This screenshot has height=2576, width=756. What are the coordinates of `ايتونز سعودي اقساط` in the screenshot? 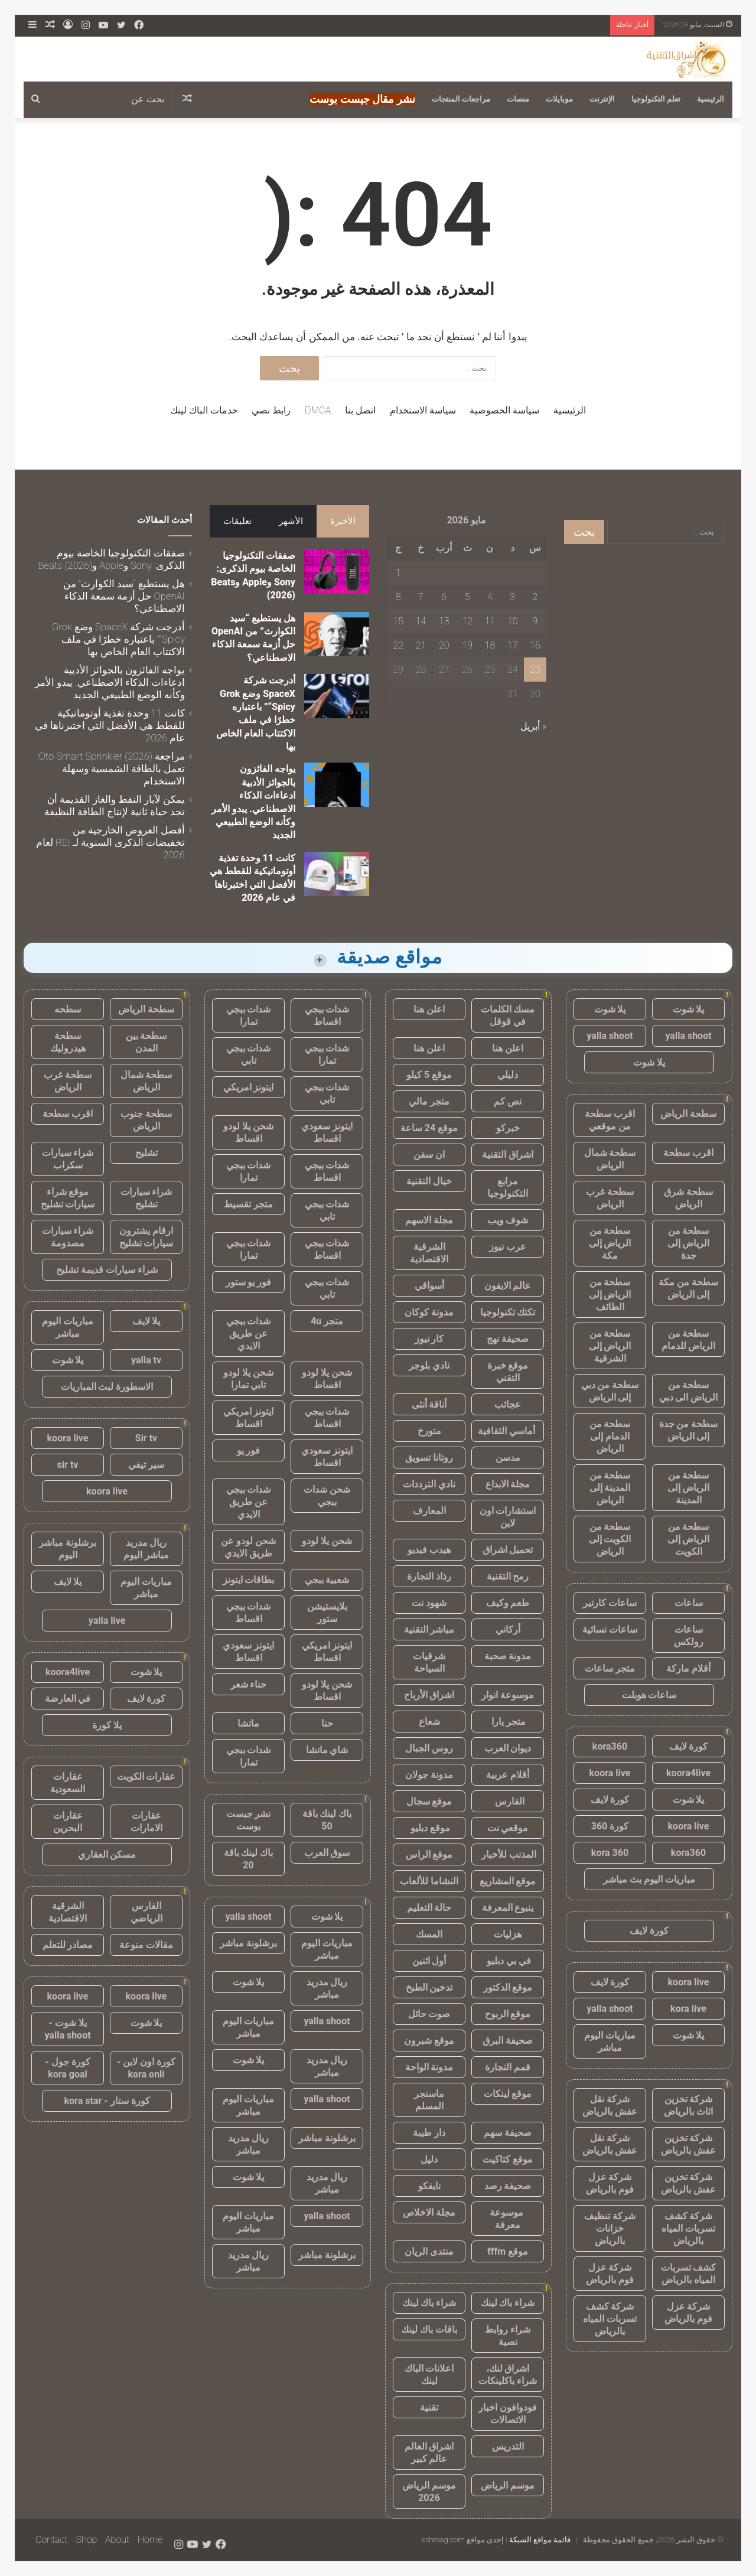 It's located at (327, 1132).